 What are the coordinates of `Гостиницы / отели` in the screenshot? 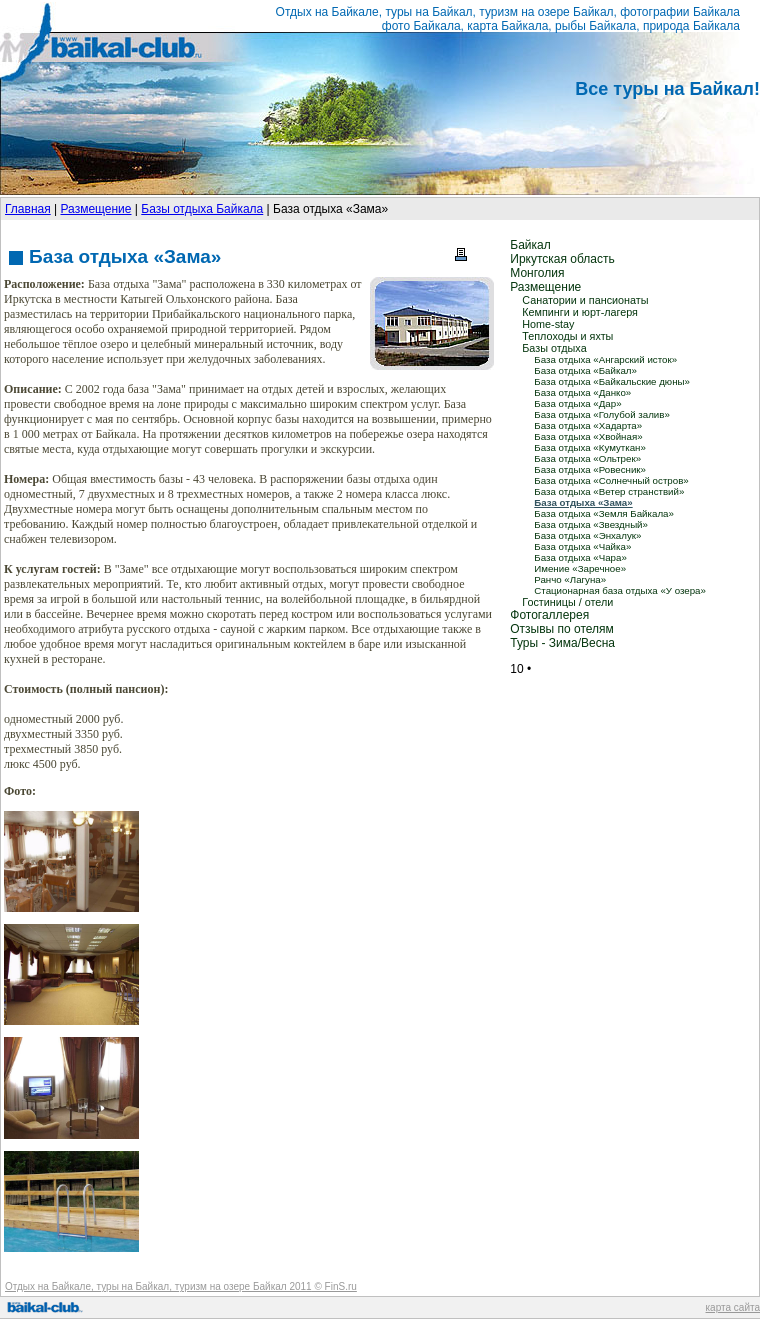 It's located at (567, 602).